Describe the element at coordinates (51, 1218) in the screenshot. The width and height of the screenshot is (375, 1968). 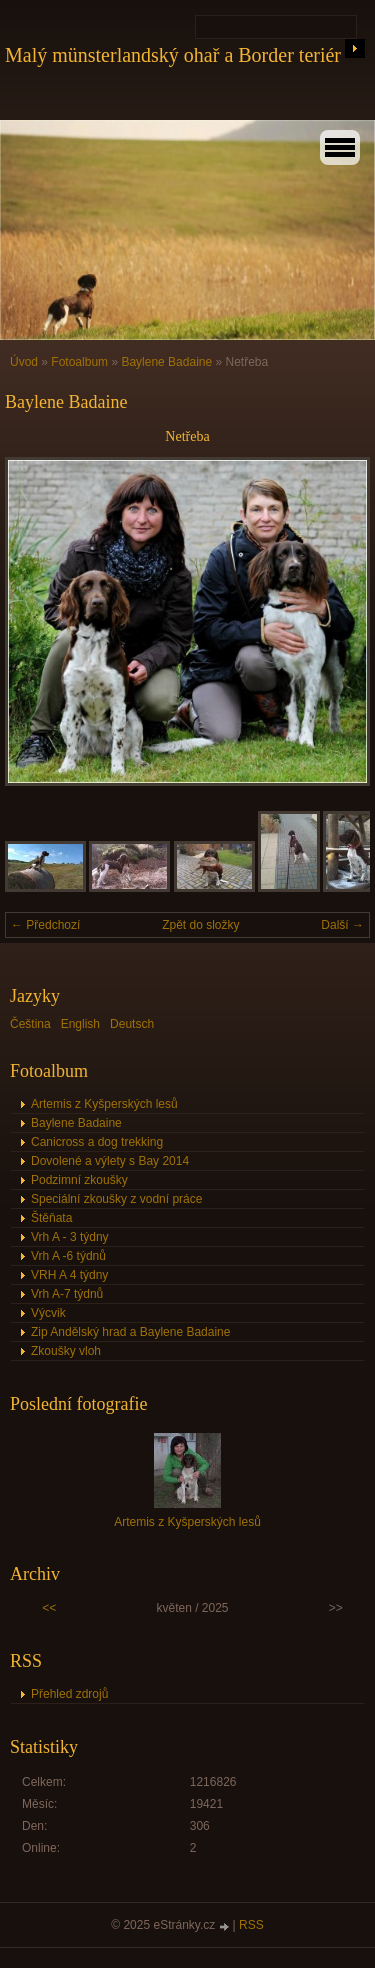
I see `Štěňata` at that location.